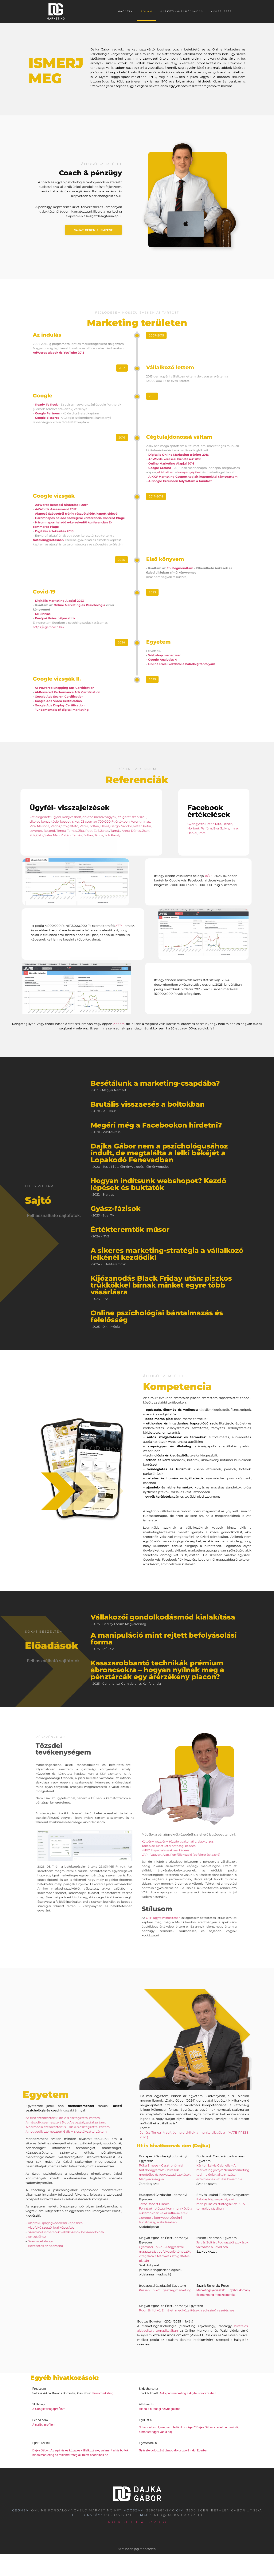 This screenshot has height=2576, width=274. Describe the element at coordinates (148, 1104) in the screenshot. I see `Brutális visszaesés a boltokban` at that location.